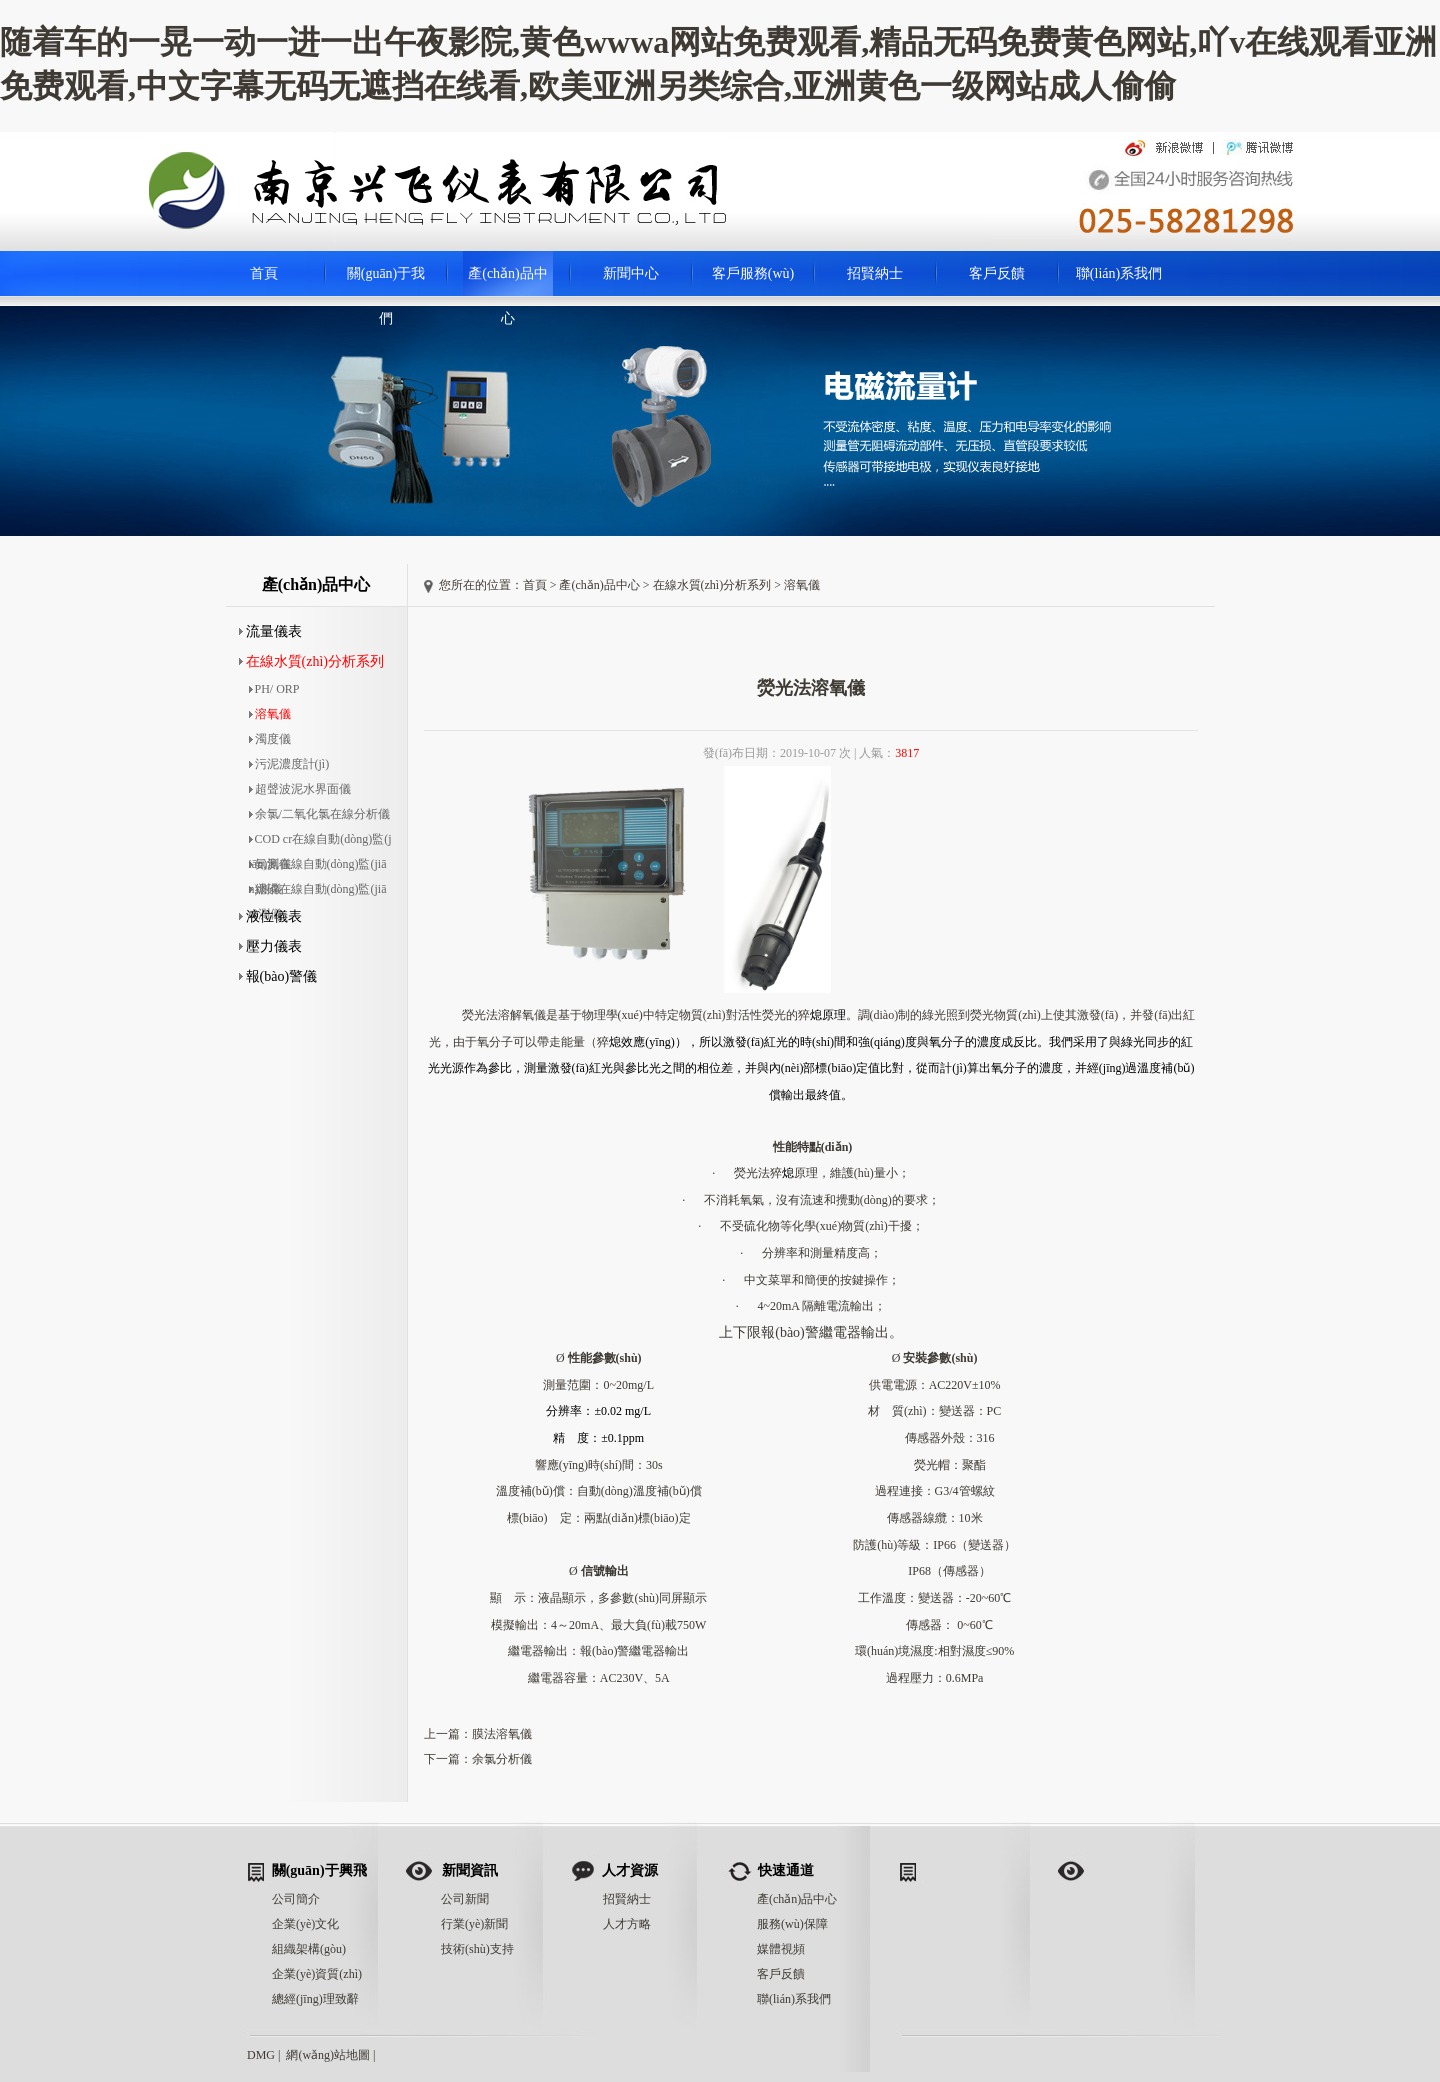 The height and width of the screenshot is (2082, 1440). What do you see at coordinates (264, 273) in the screenshot?
I see `首頁` at bounding box center [264, 273].